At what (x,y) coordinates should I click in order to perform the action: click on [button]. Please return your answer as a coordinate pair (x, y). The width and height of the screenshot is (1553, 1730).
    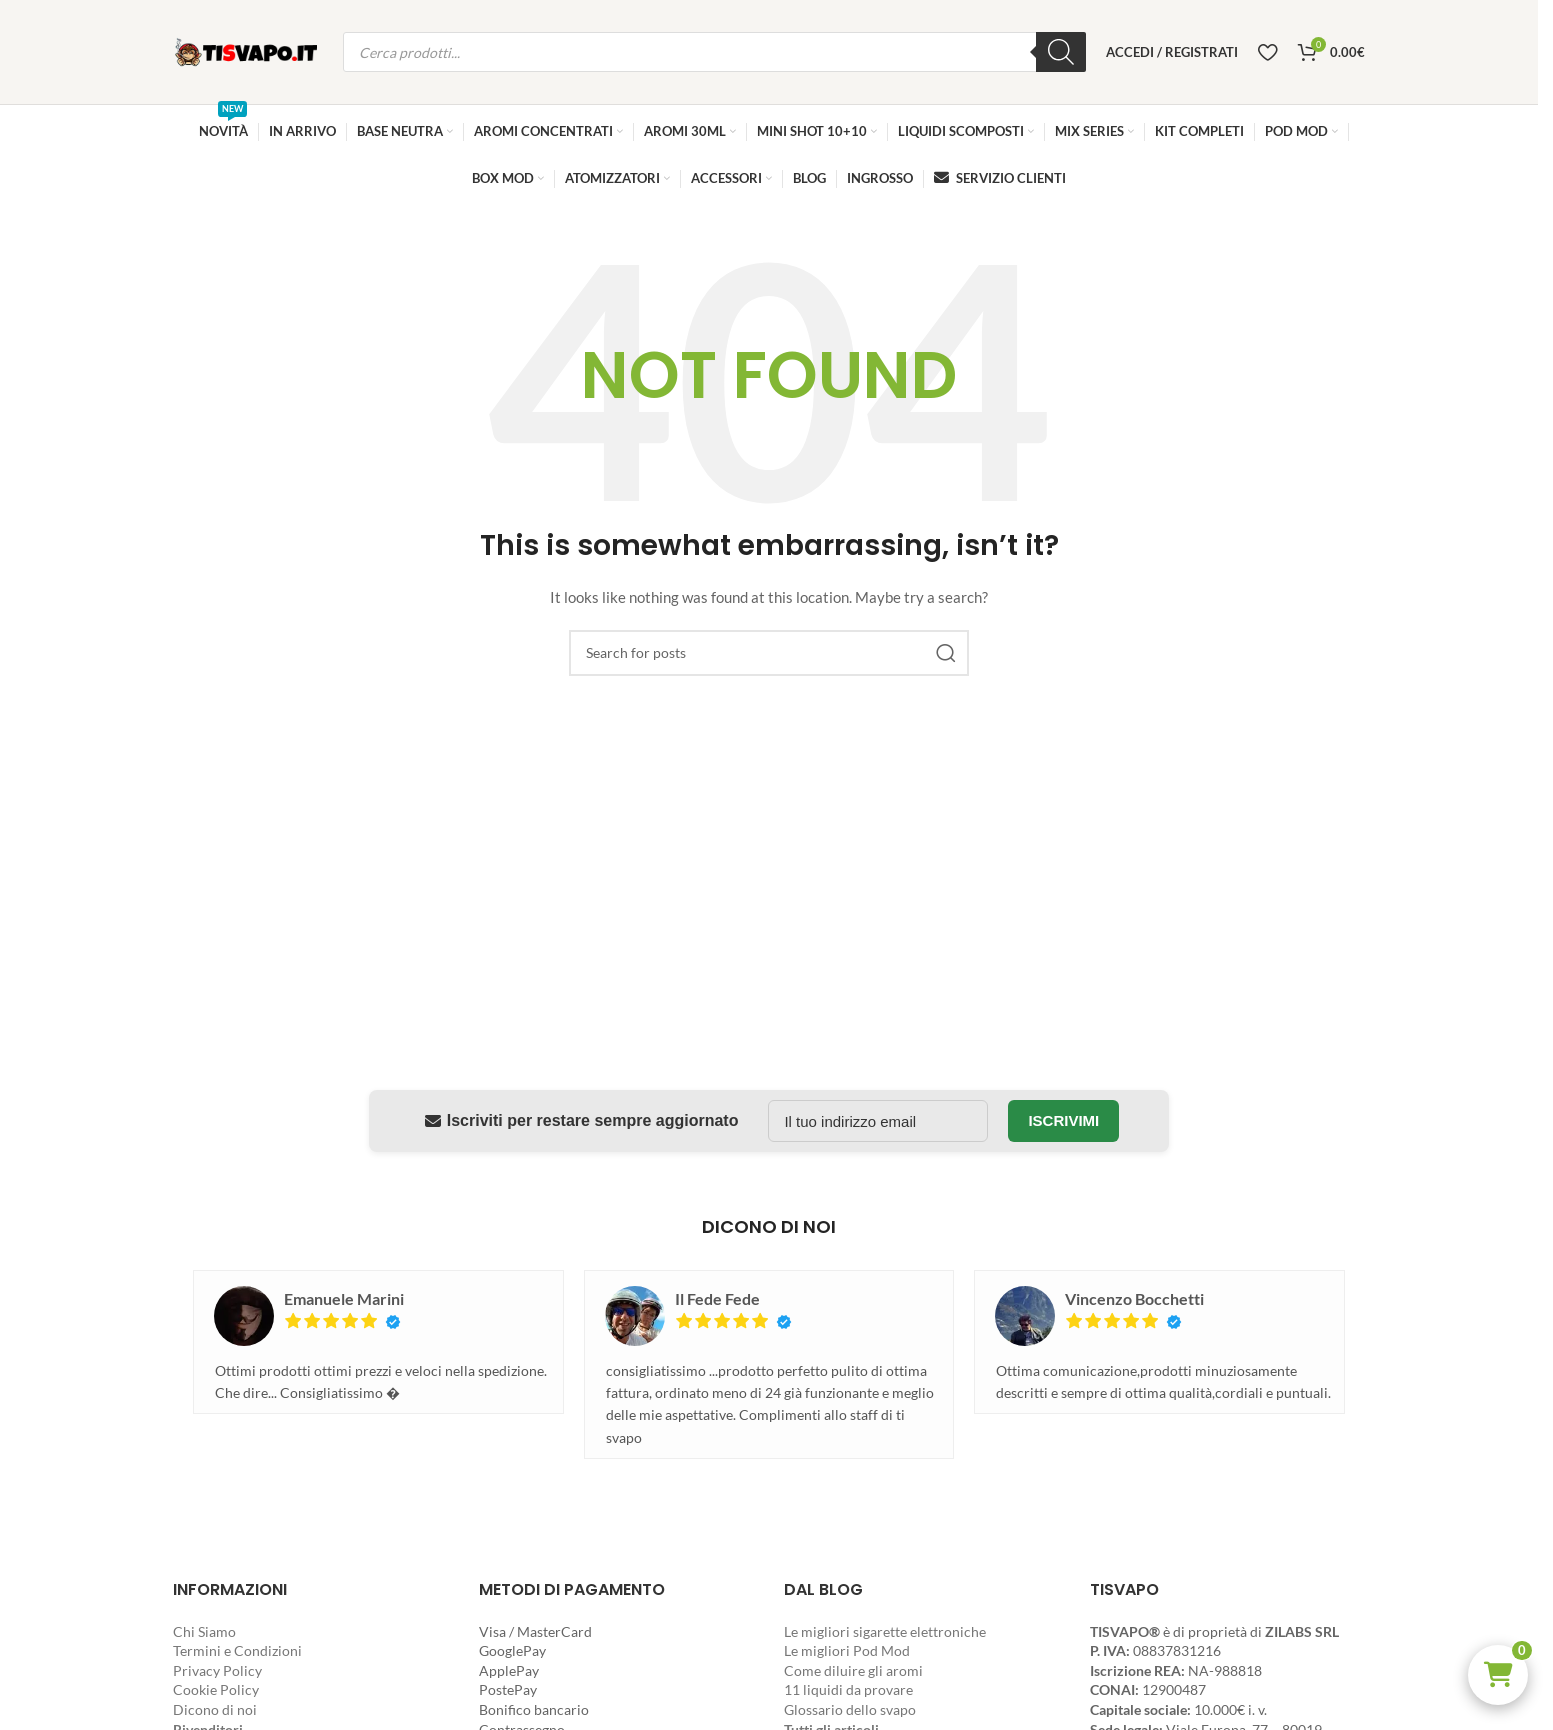
    Looking at the image, I should click on (1498, 1675).